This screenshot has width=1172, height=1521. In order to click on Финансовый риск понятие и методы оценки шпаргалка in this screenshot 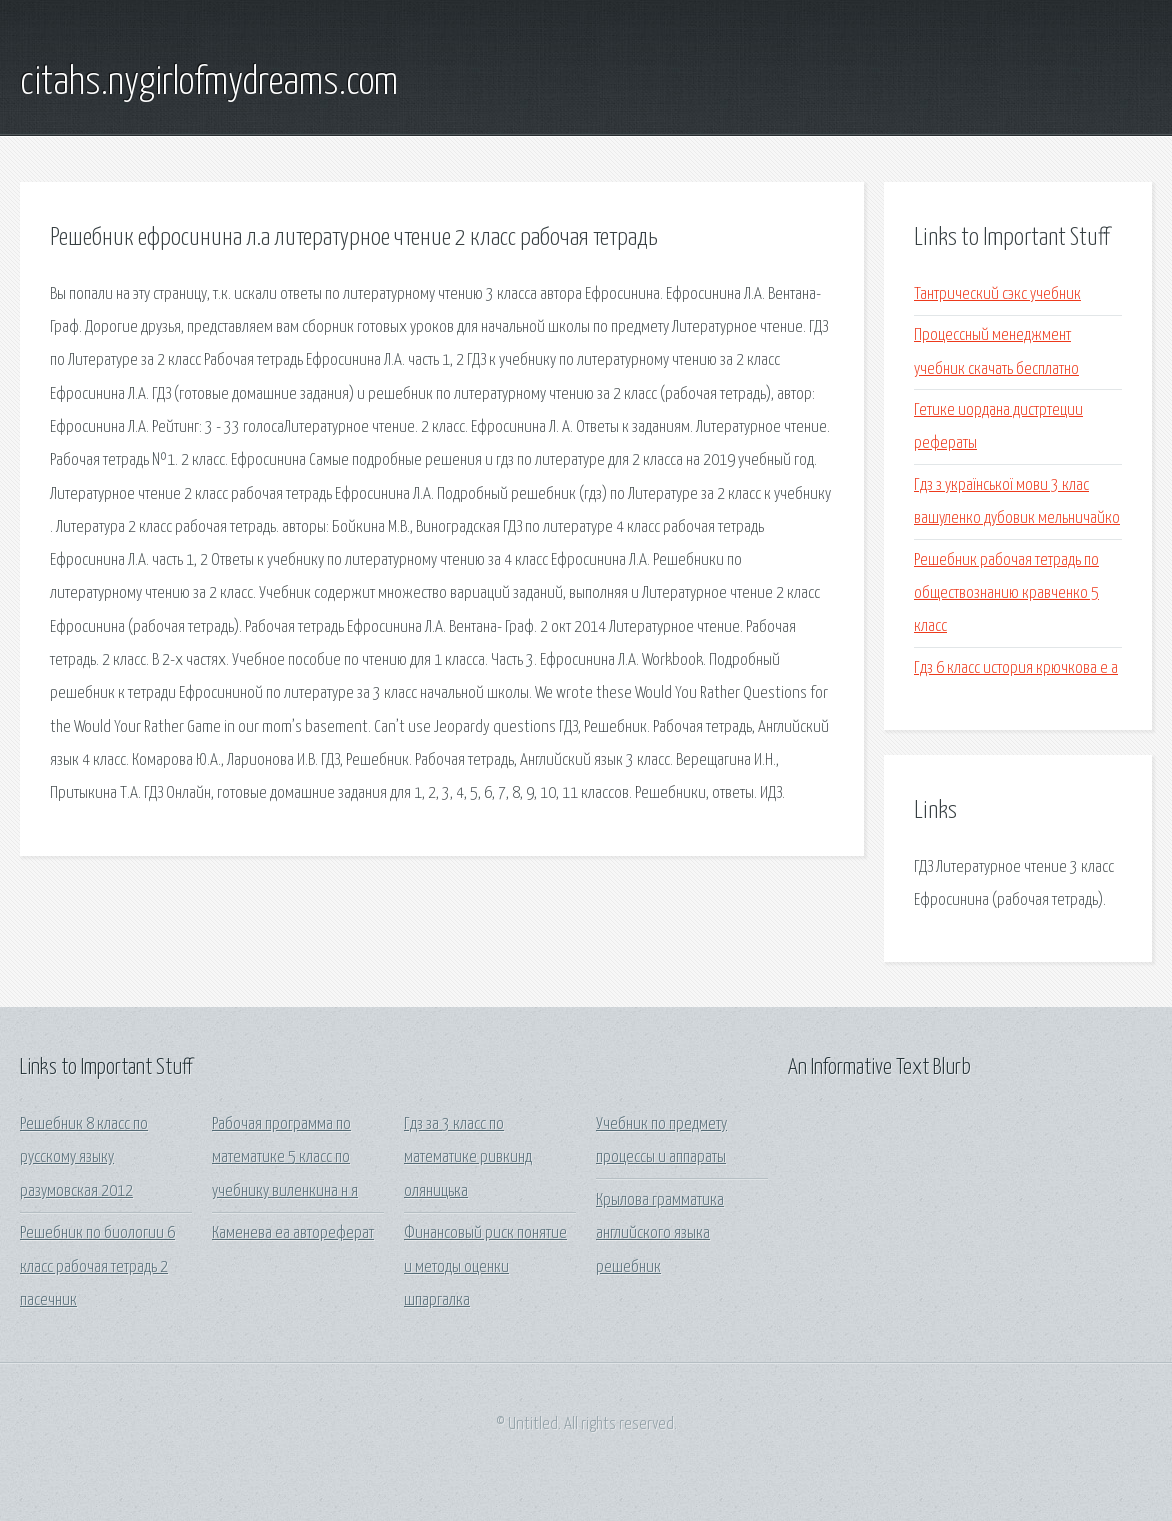, I will do `click(485, 1267)`.